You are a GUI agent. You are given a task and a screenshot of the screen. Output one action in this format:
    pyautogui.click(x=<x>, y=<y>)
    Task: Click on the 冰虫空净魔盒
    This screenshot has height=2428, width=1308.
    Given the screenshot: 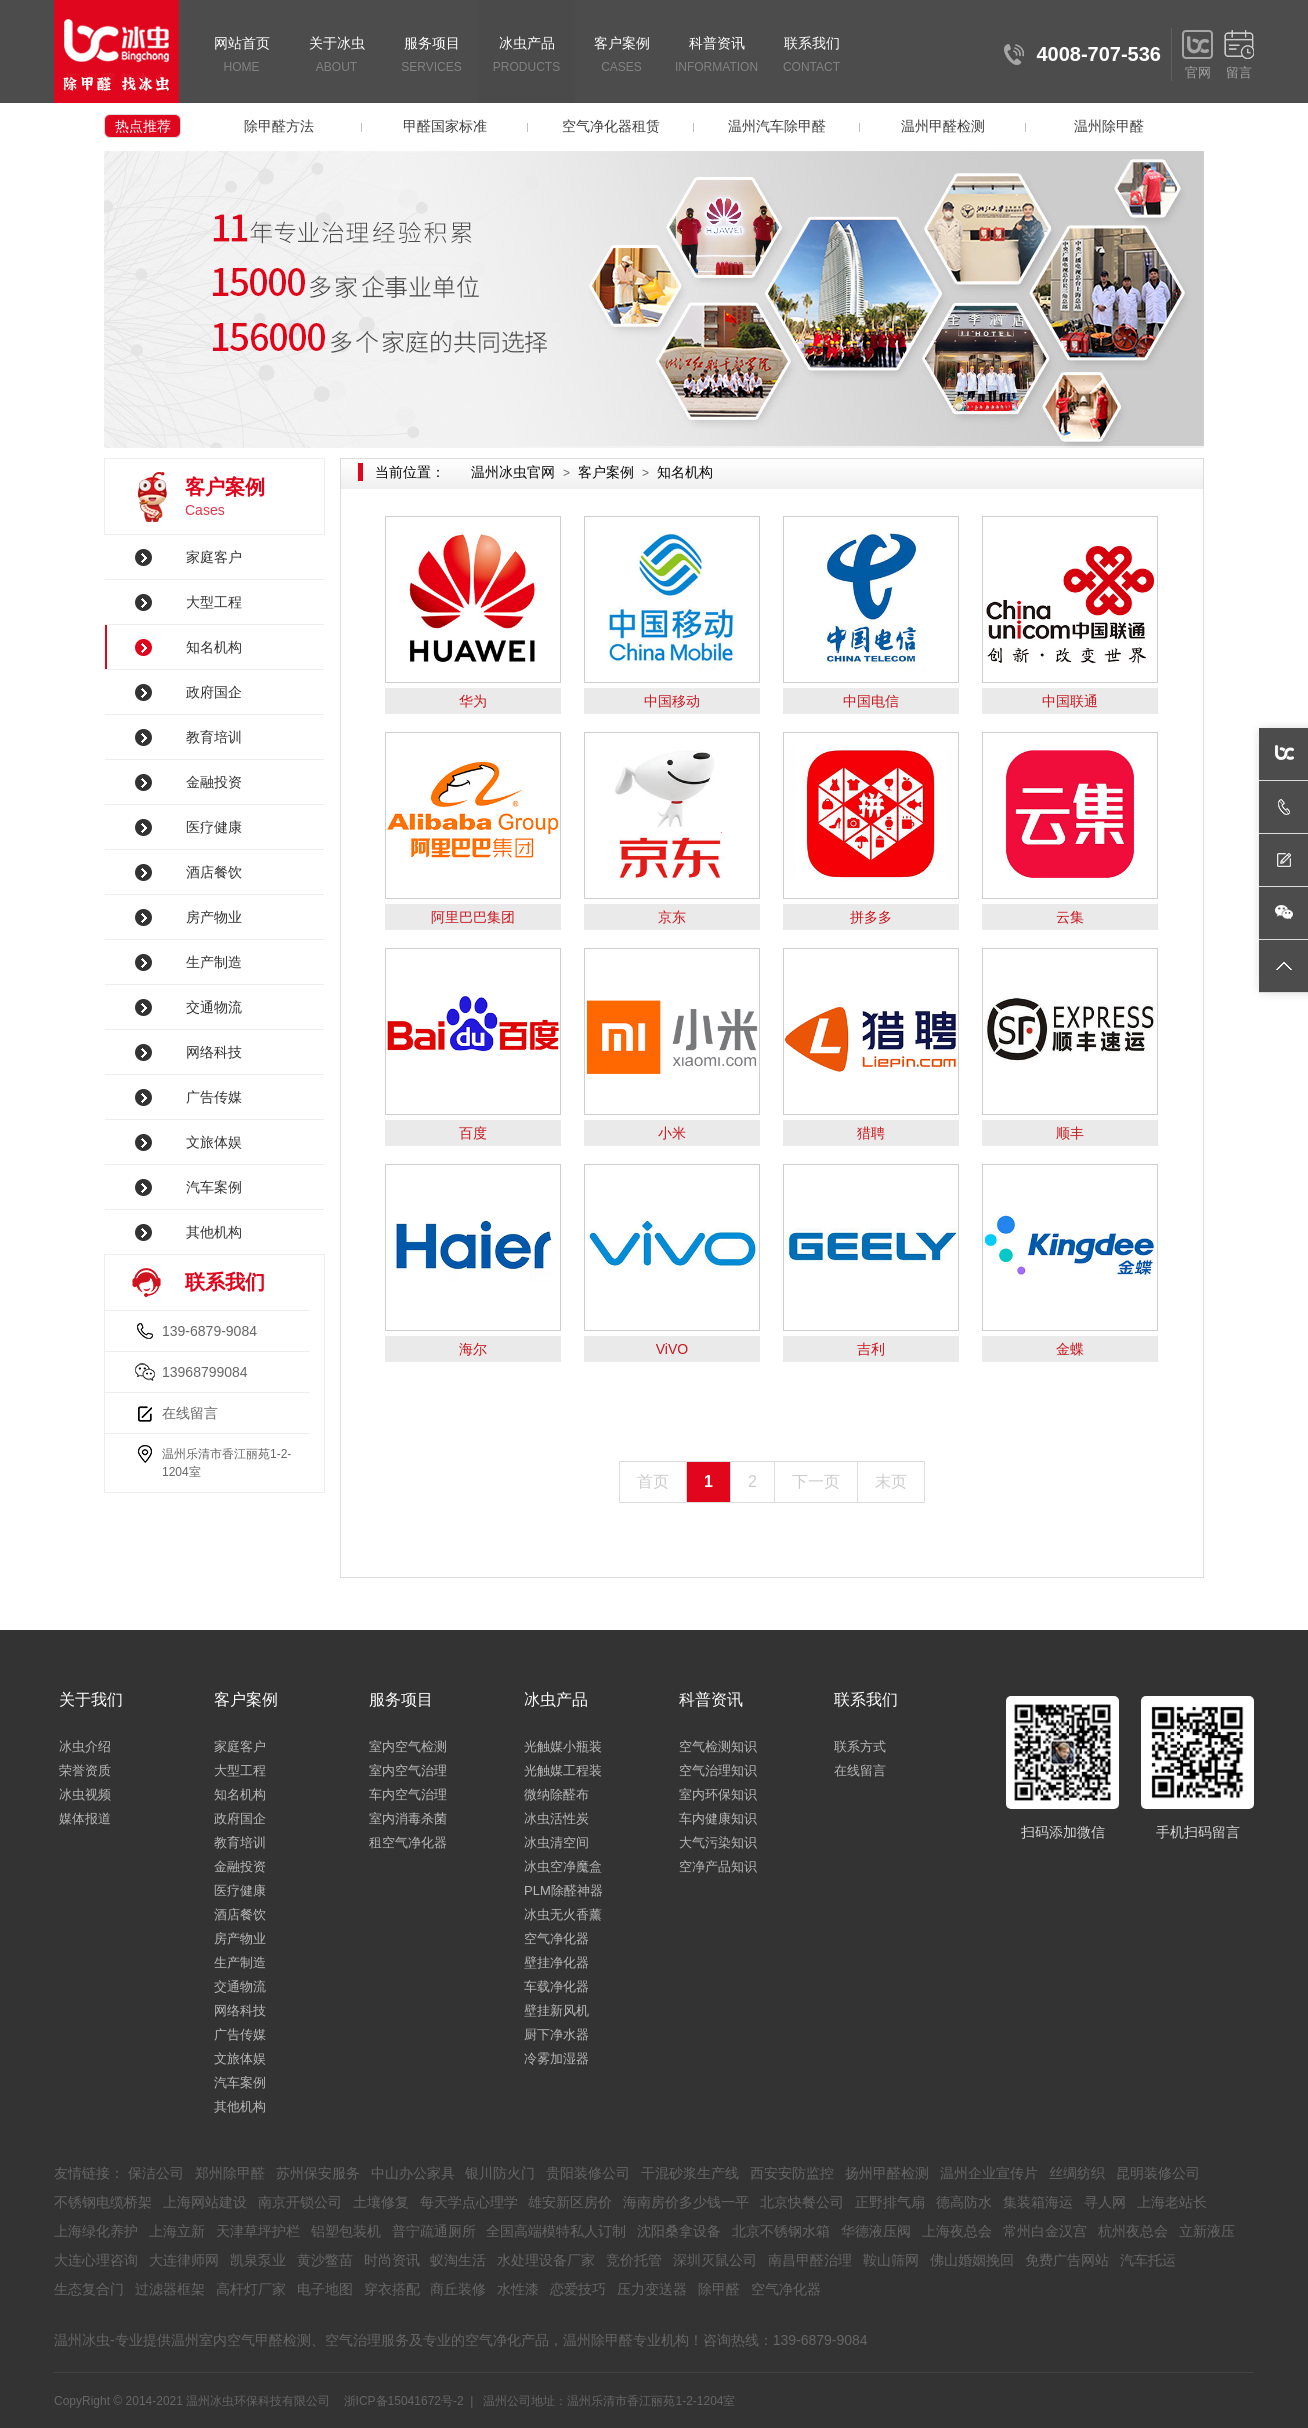 What is the action you would take?
    pyautogui.click(x=563, y=1866)
    